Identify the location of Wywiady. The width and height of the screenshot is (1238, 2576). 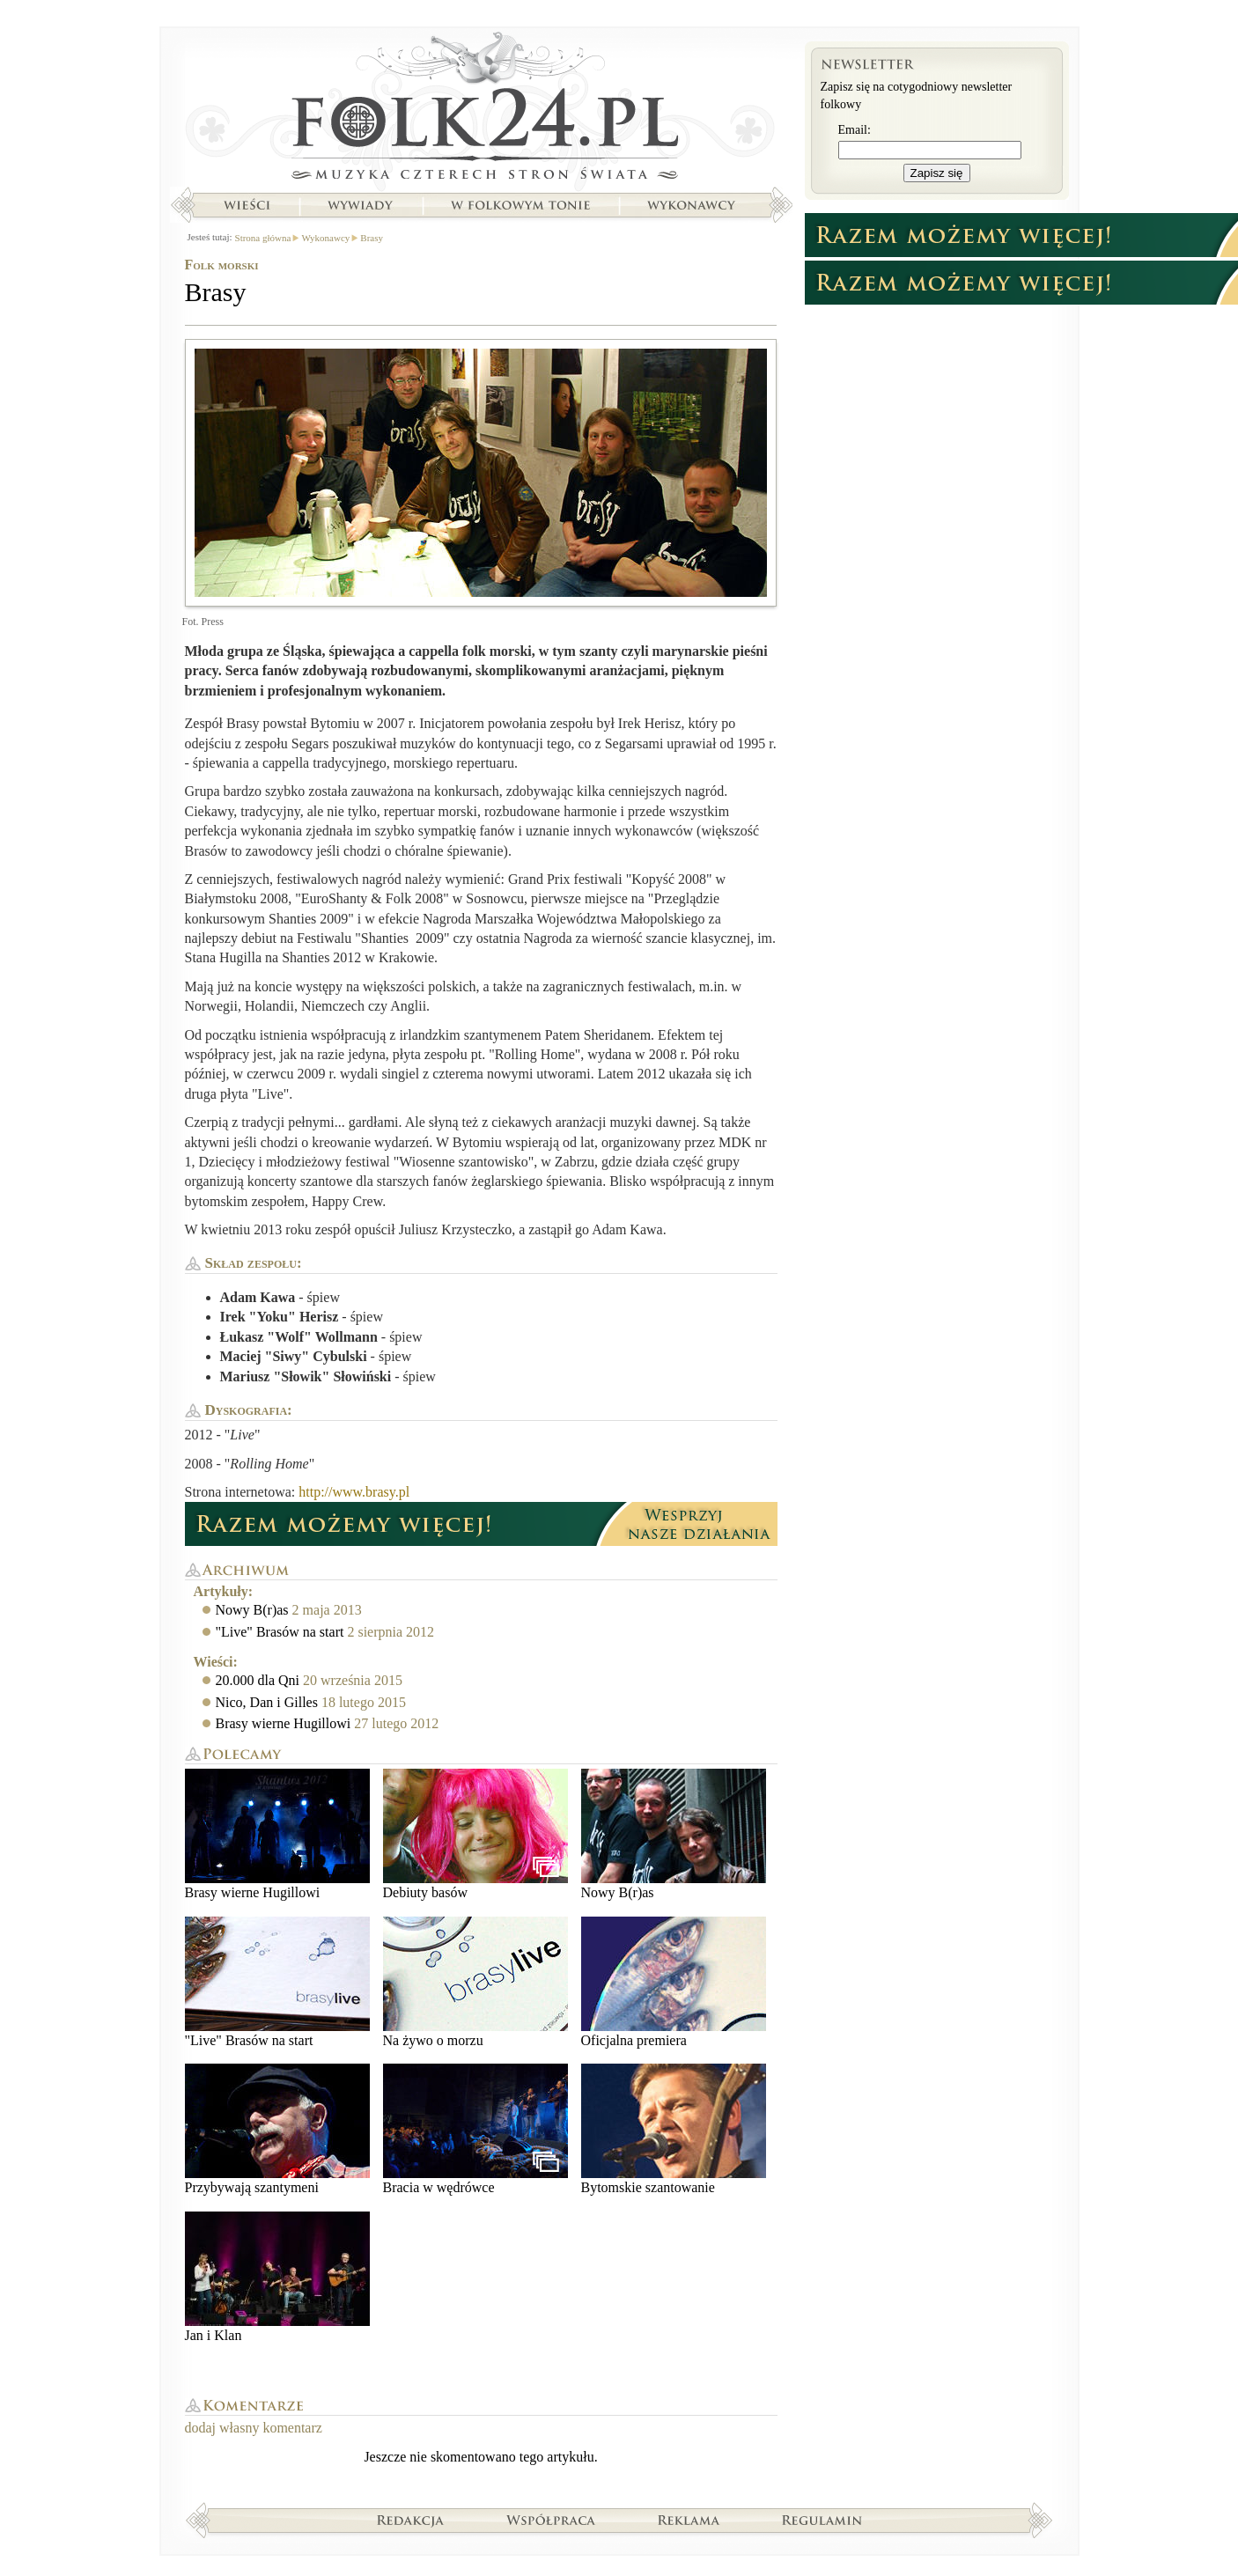
(360, 205).